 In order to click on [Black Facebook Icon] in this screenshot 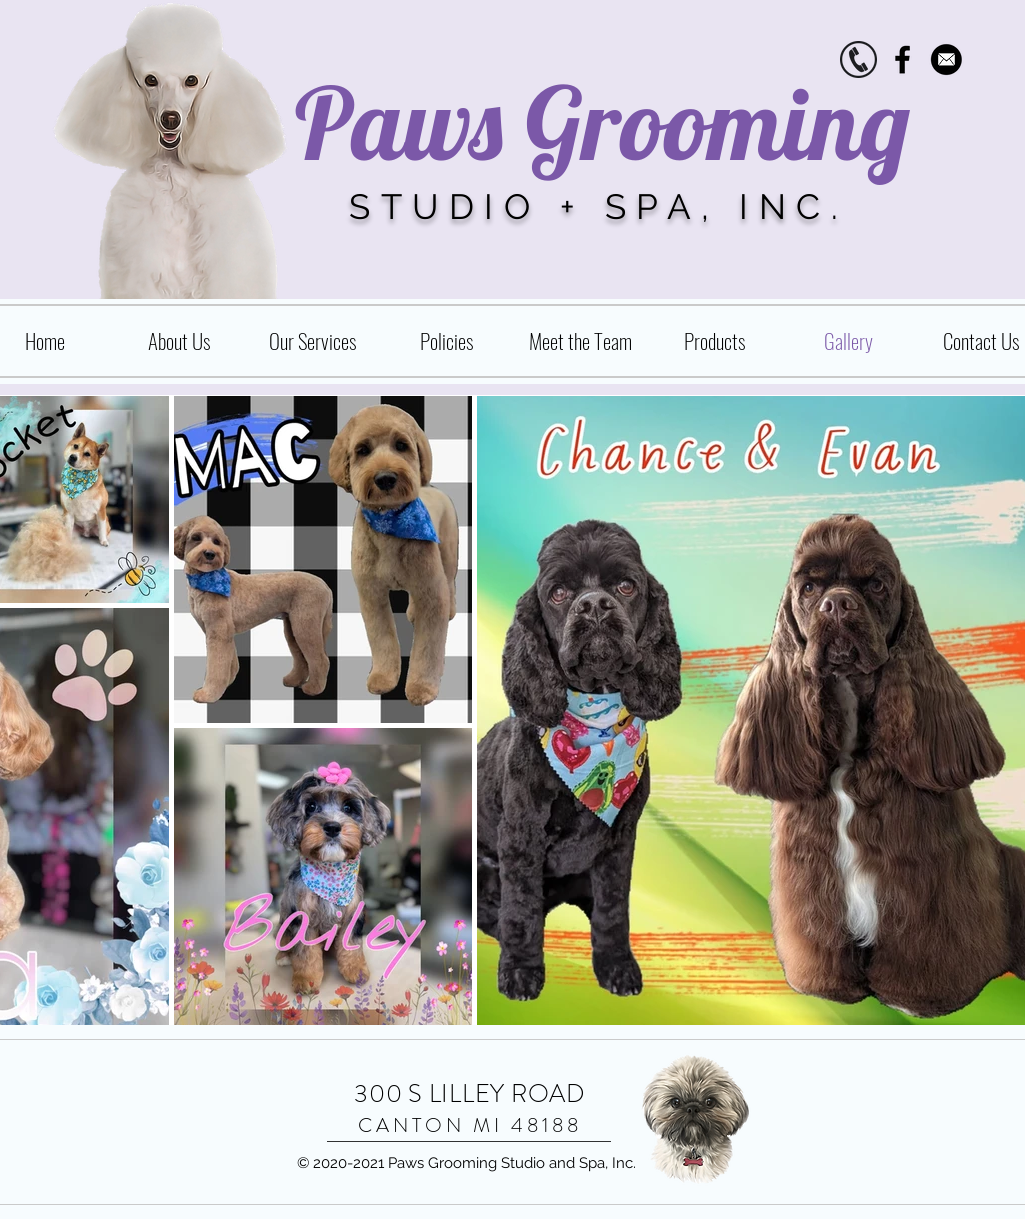, I will do `click(902, 59)`.